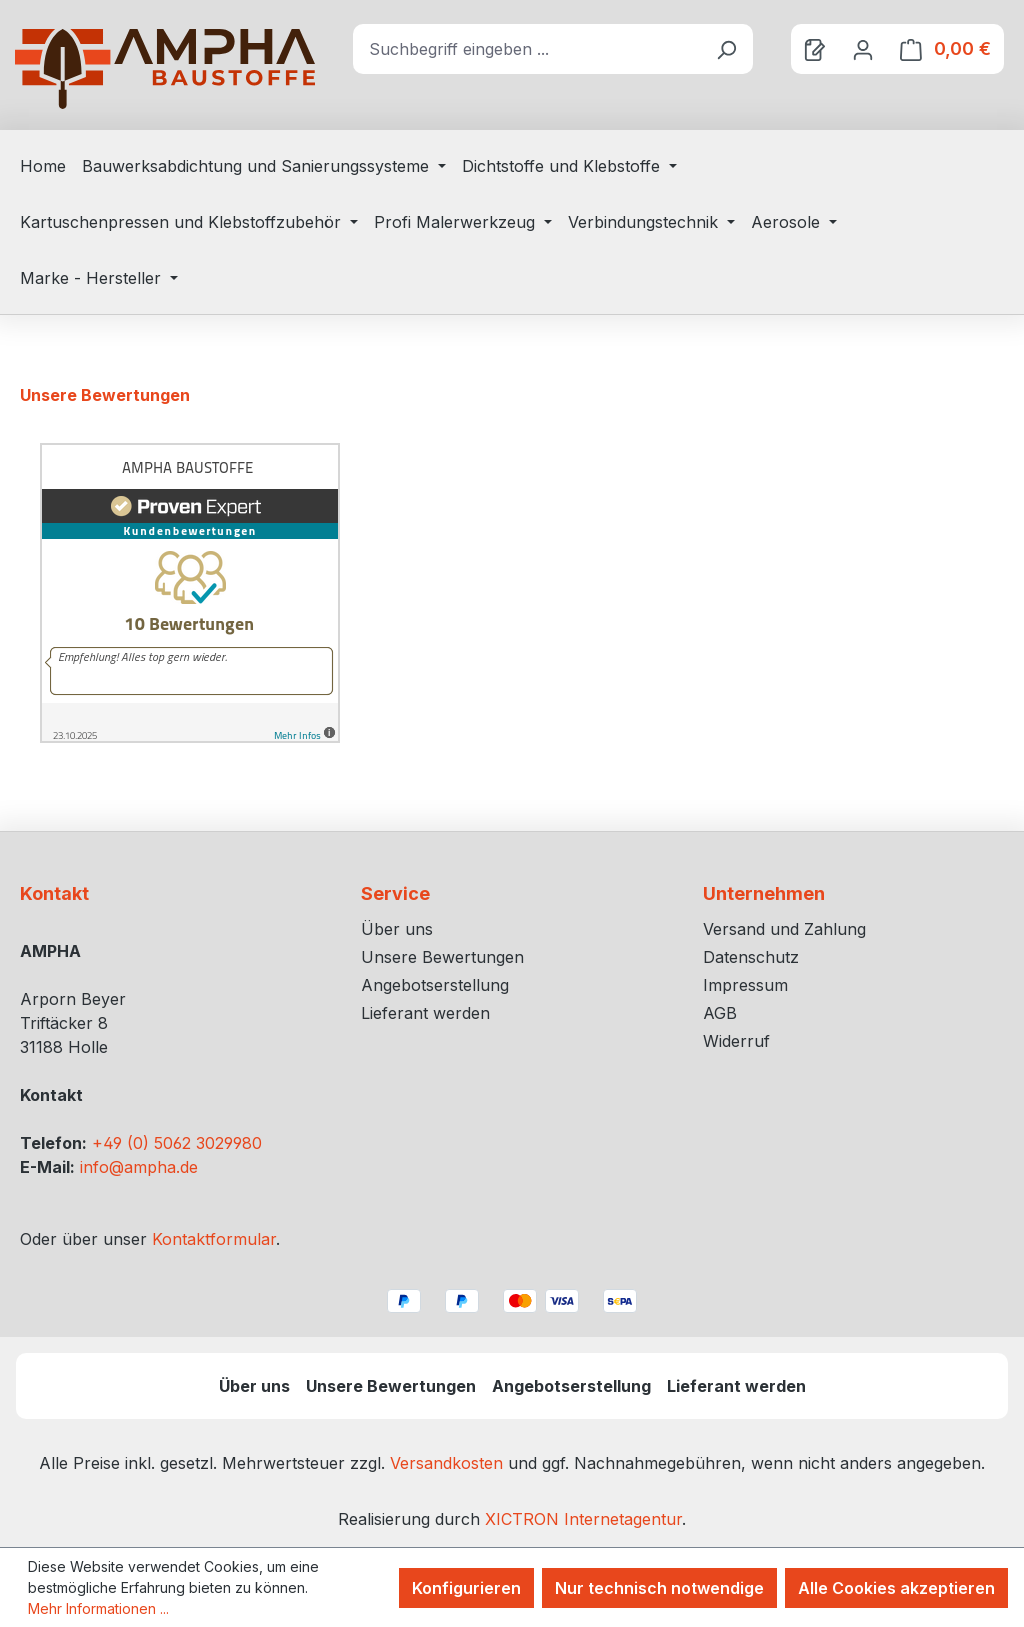 Image resolution: width=1024 pixels, height=1627 pixels. Describe the element at coordinates (442, 957) in the screenshot. I see `Unsere Bewertungen` at that location.